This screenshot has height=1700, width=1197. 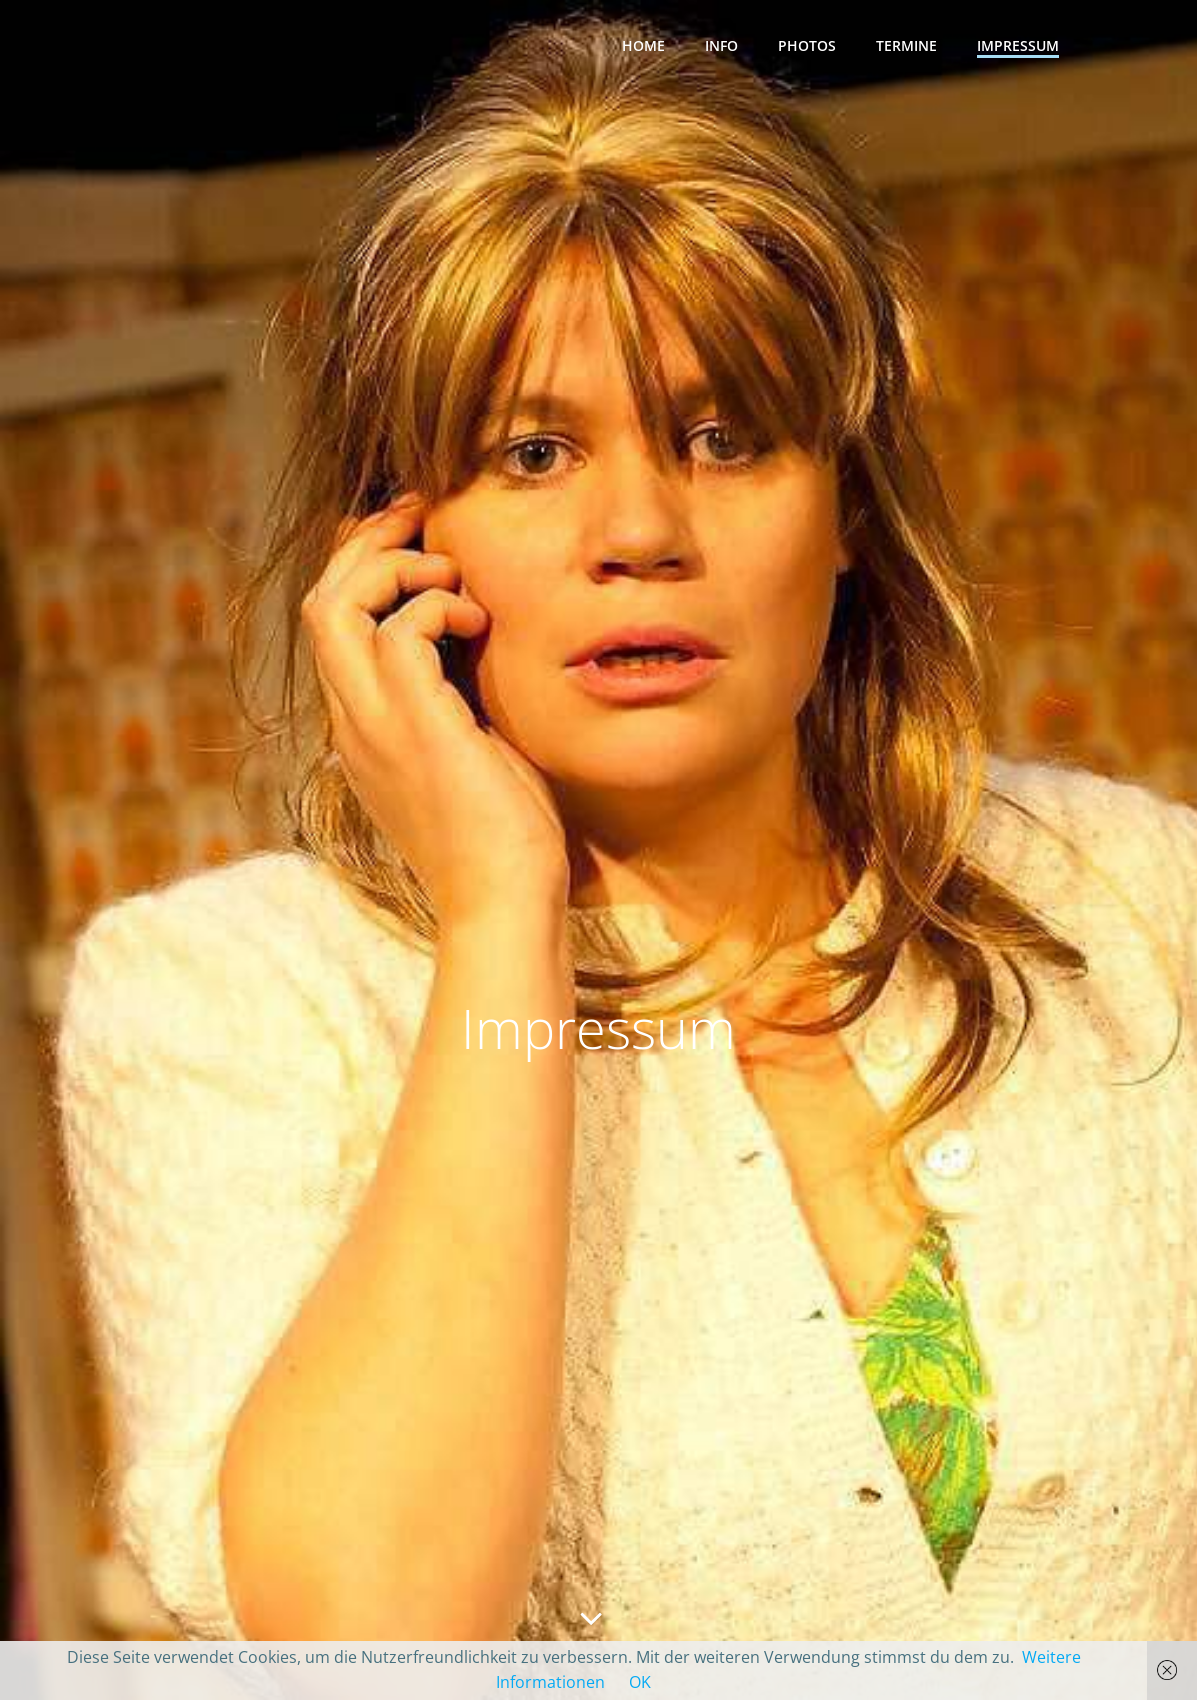 I want to click on Home, so click(x=643, y=45).